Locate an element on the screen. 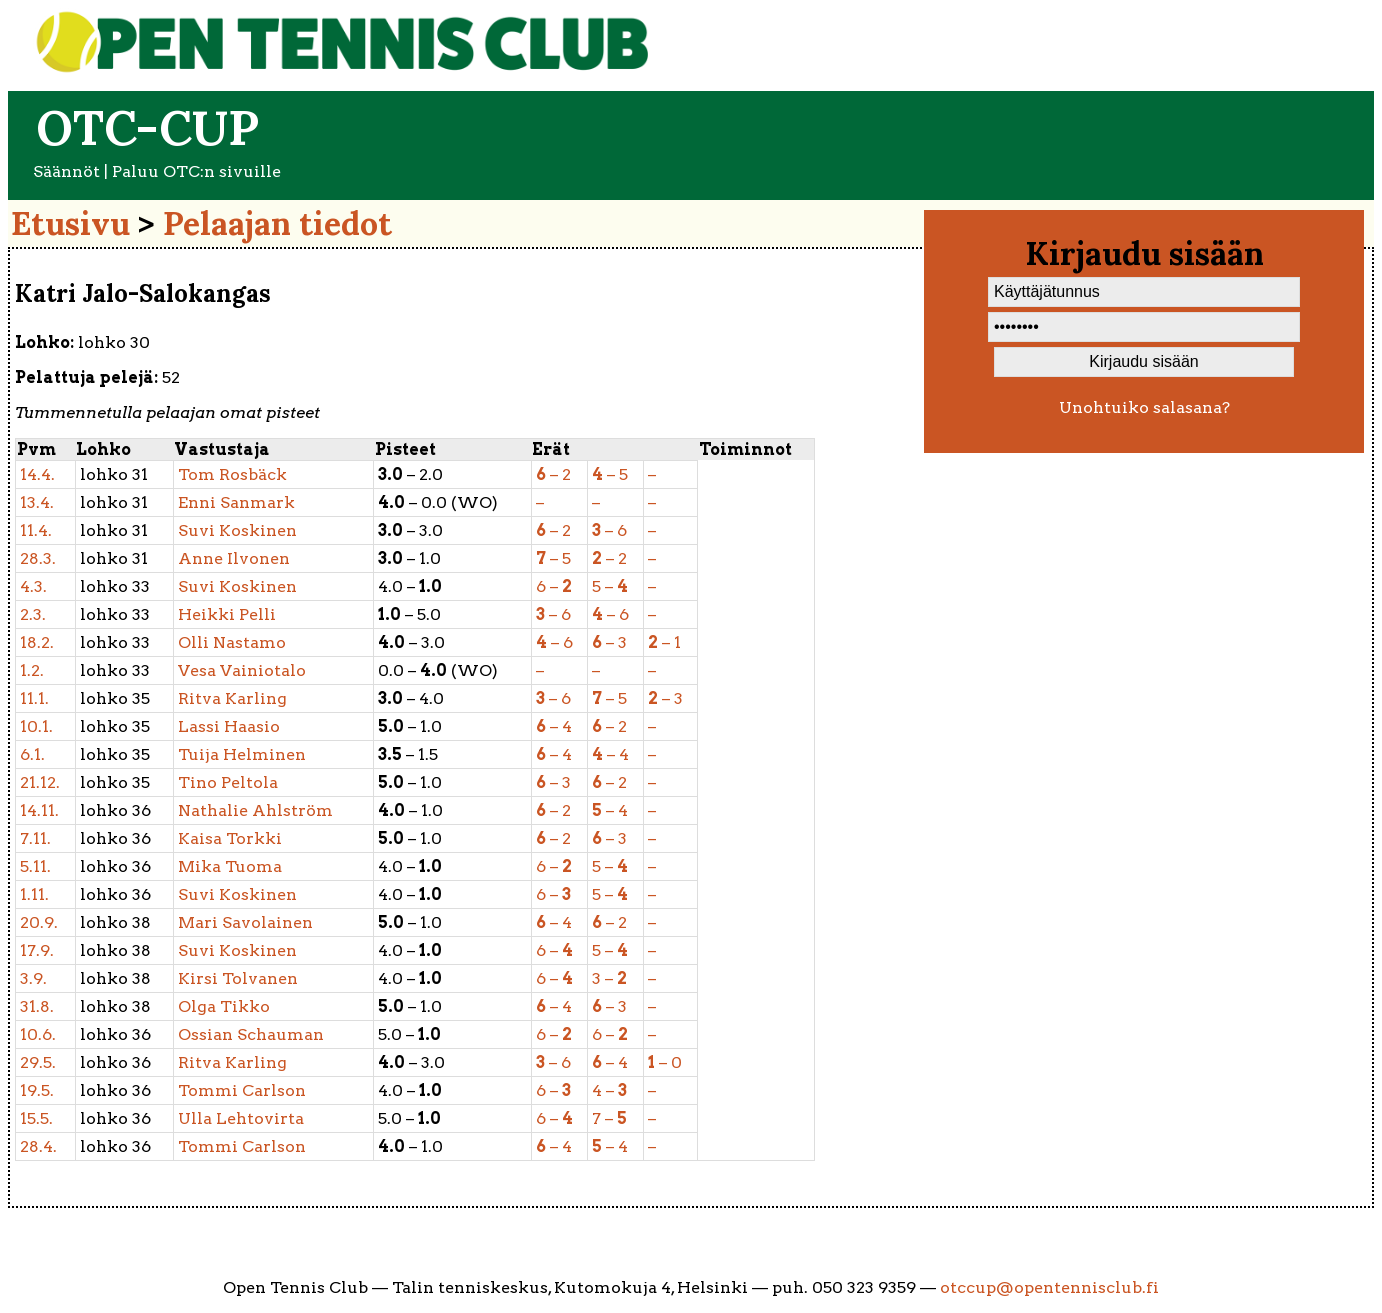 The height and width of the screenshot is (1313, 1382). 14.4. is located at coordinates (37, 474).